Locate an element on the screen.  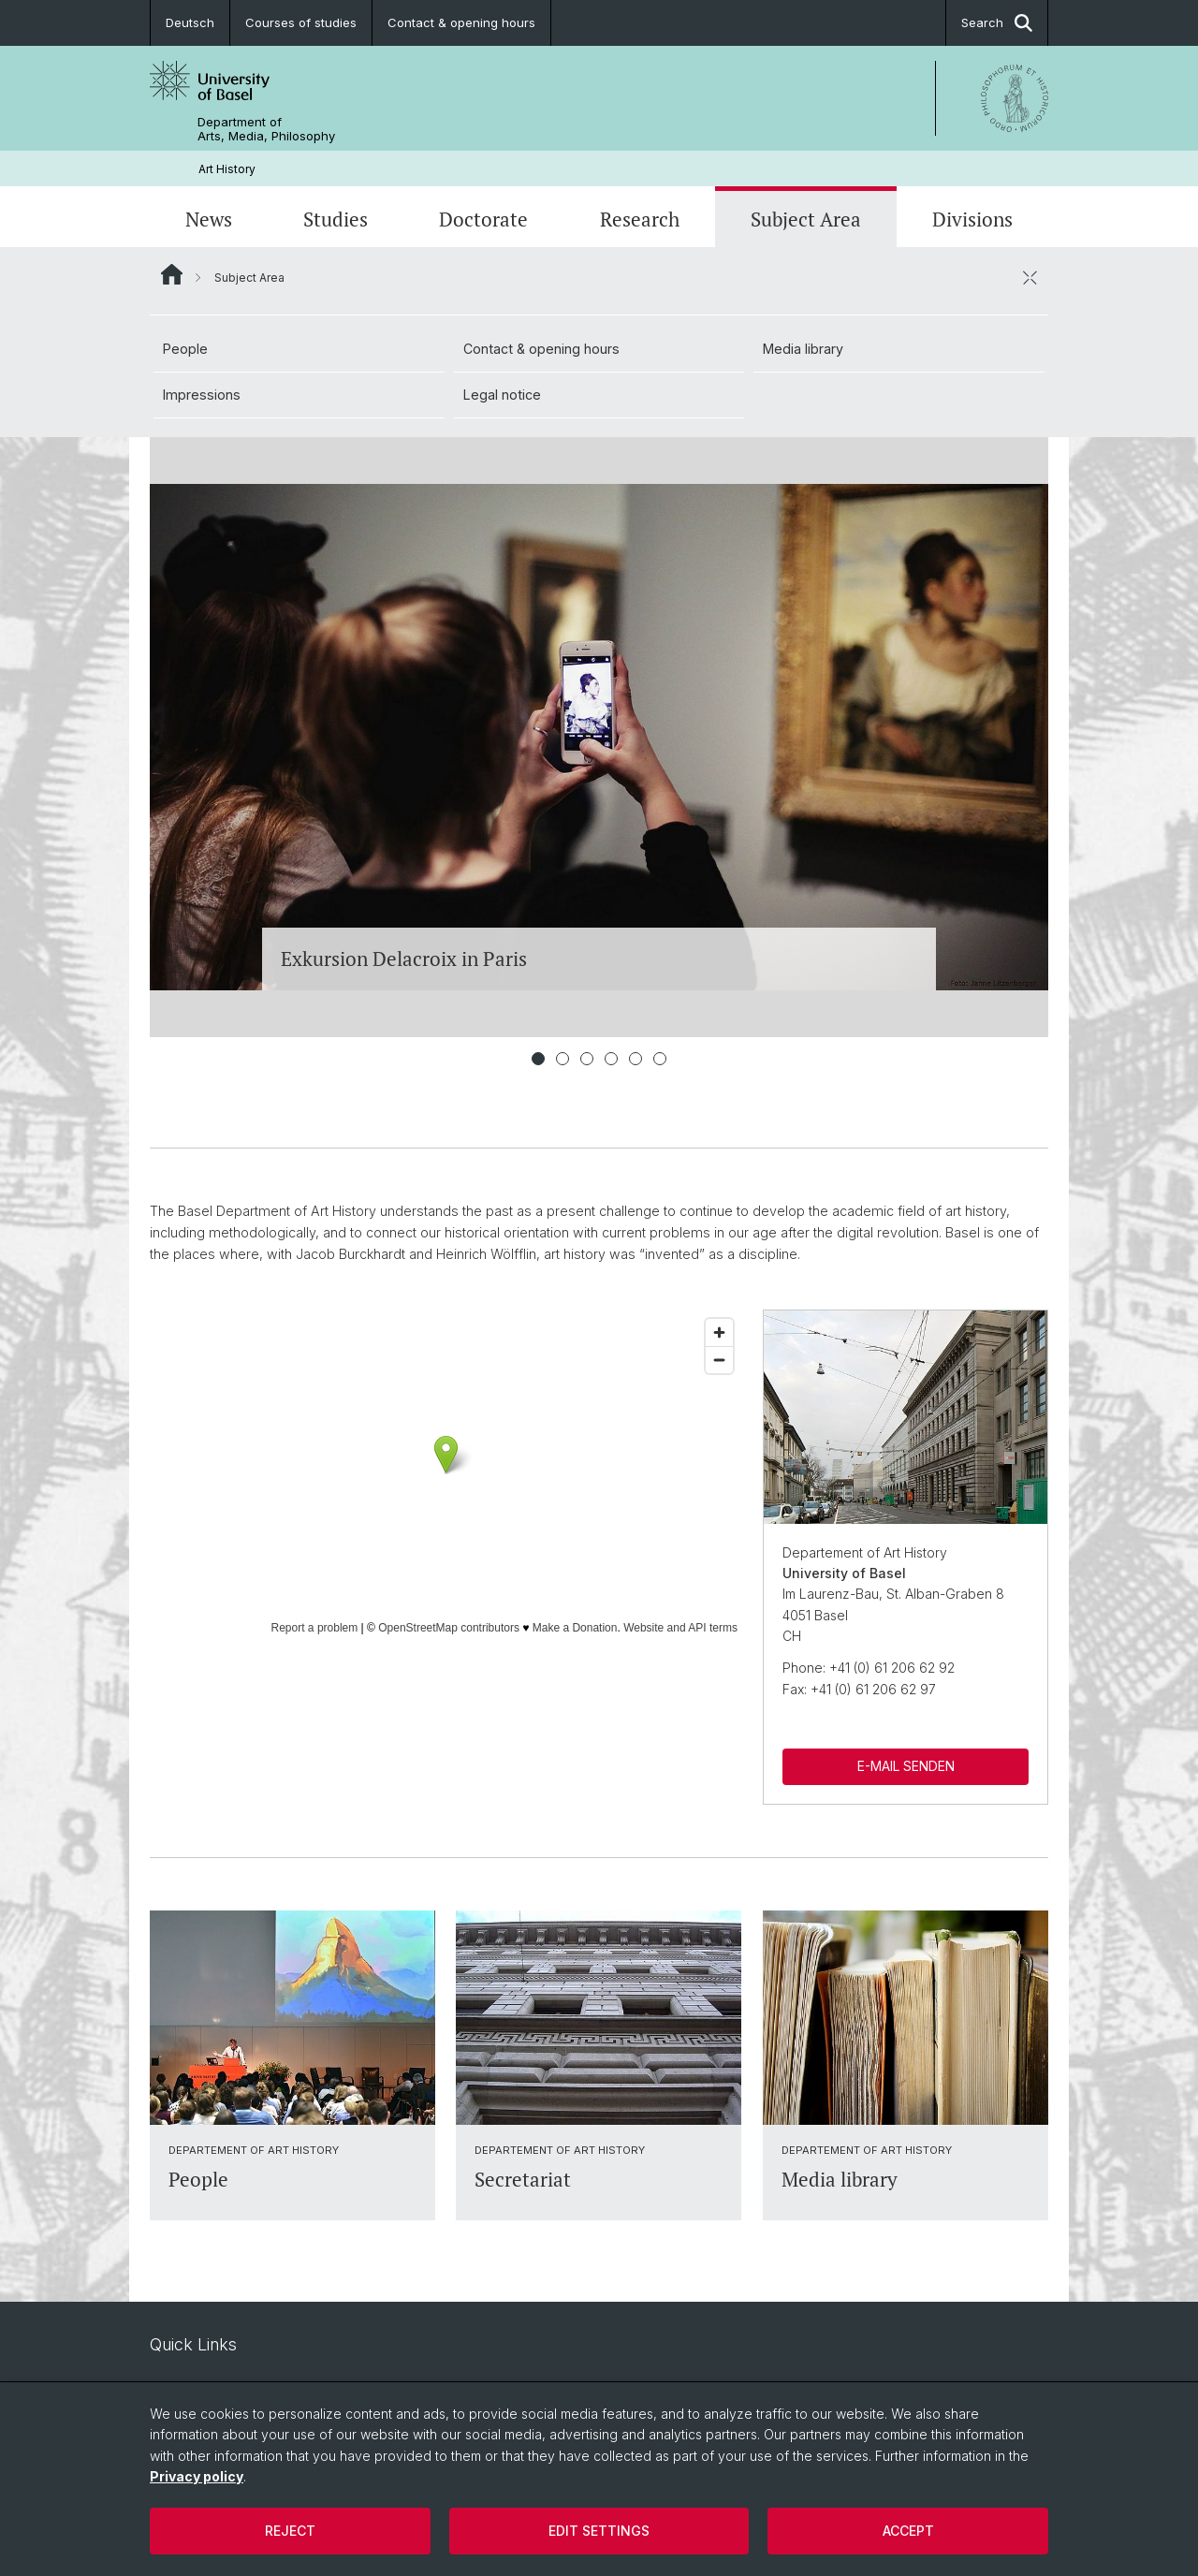
Art History is located at coordinates (227, 169).